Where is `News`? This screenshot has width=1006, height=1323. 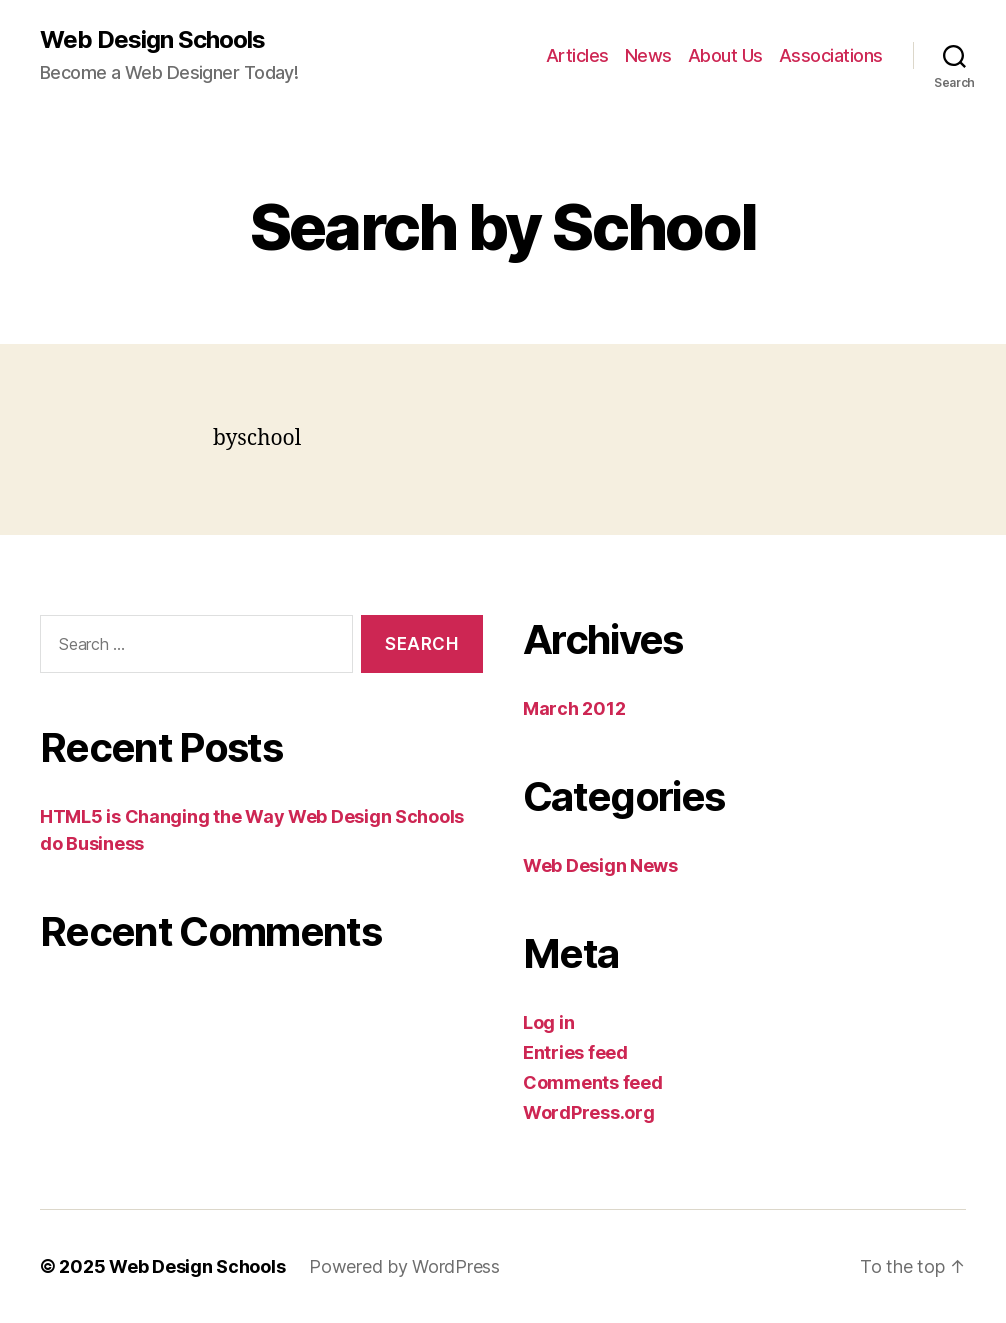
News is located at coordinates (648, 55).